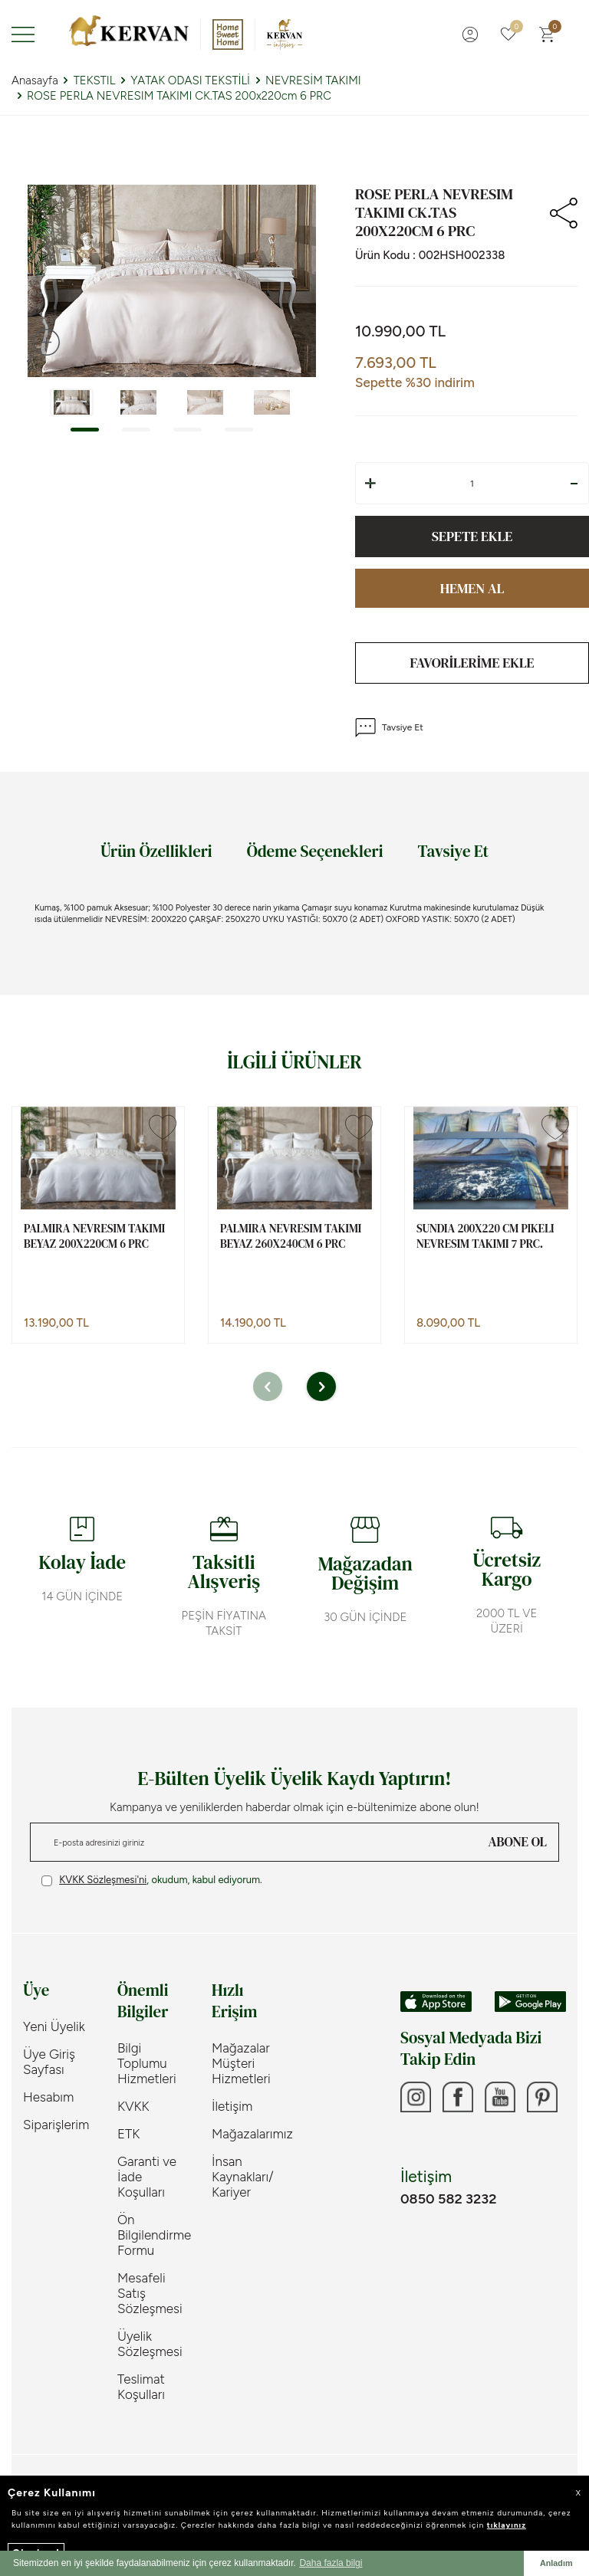  I want to click on Tavsiye Et, so click(389, 727).